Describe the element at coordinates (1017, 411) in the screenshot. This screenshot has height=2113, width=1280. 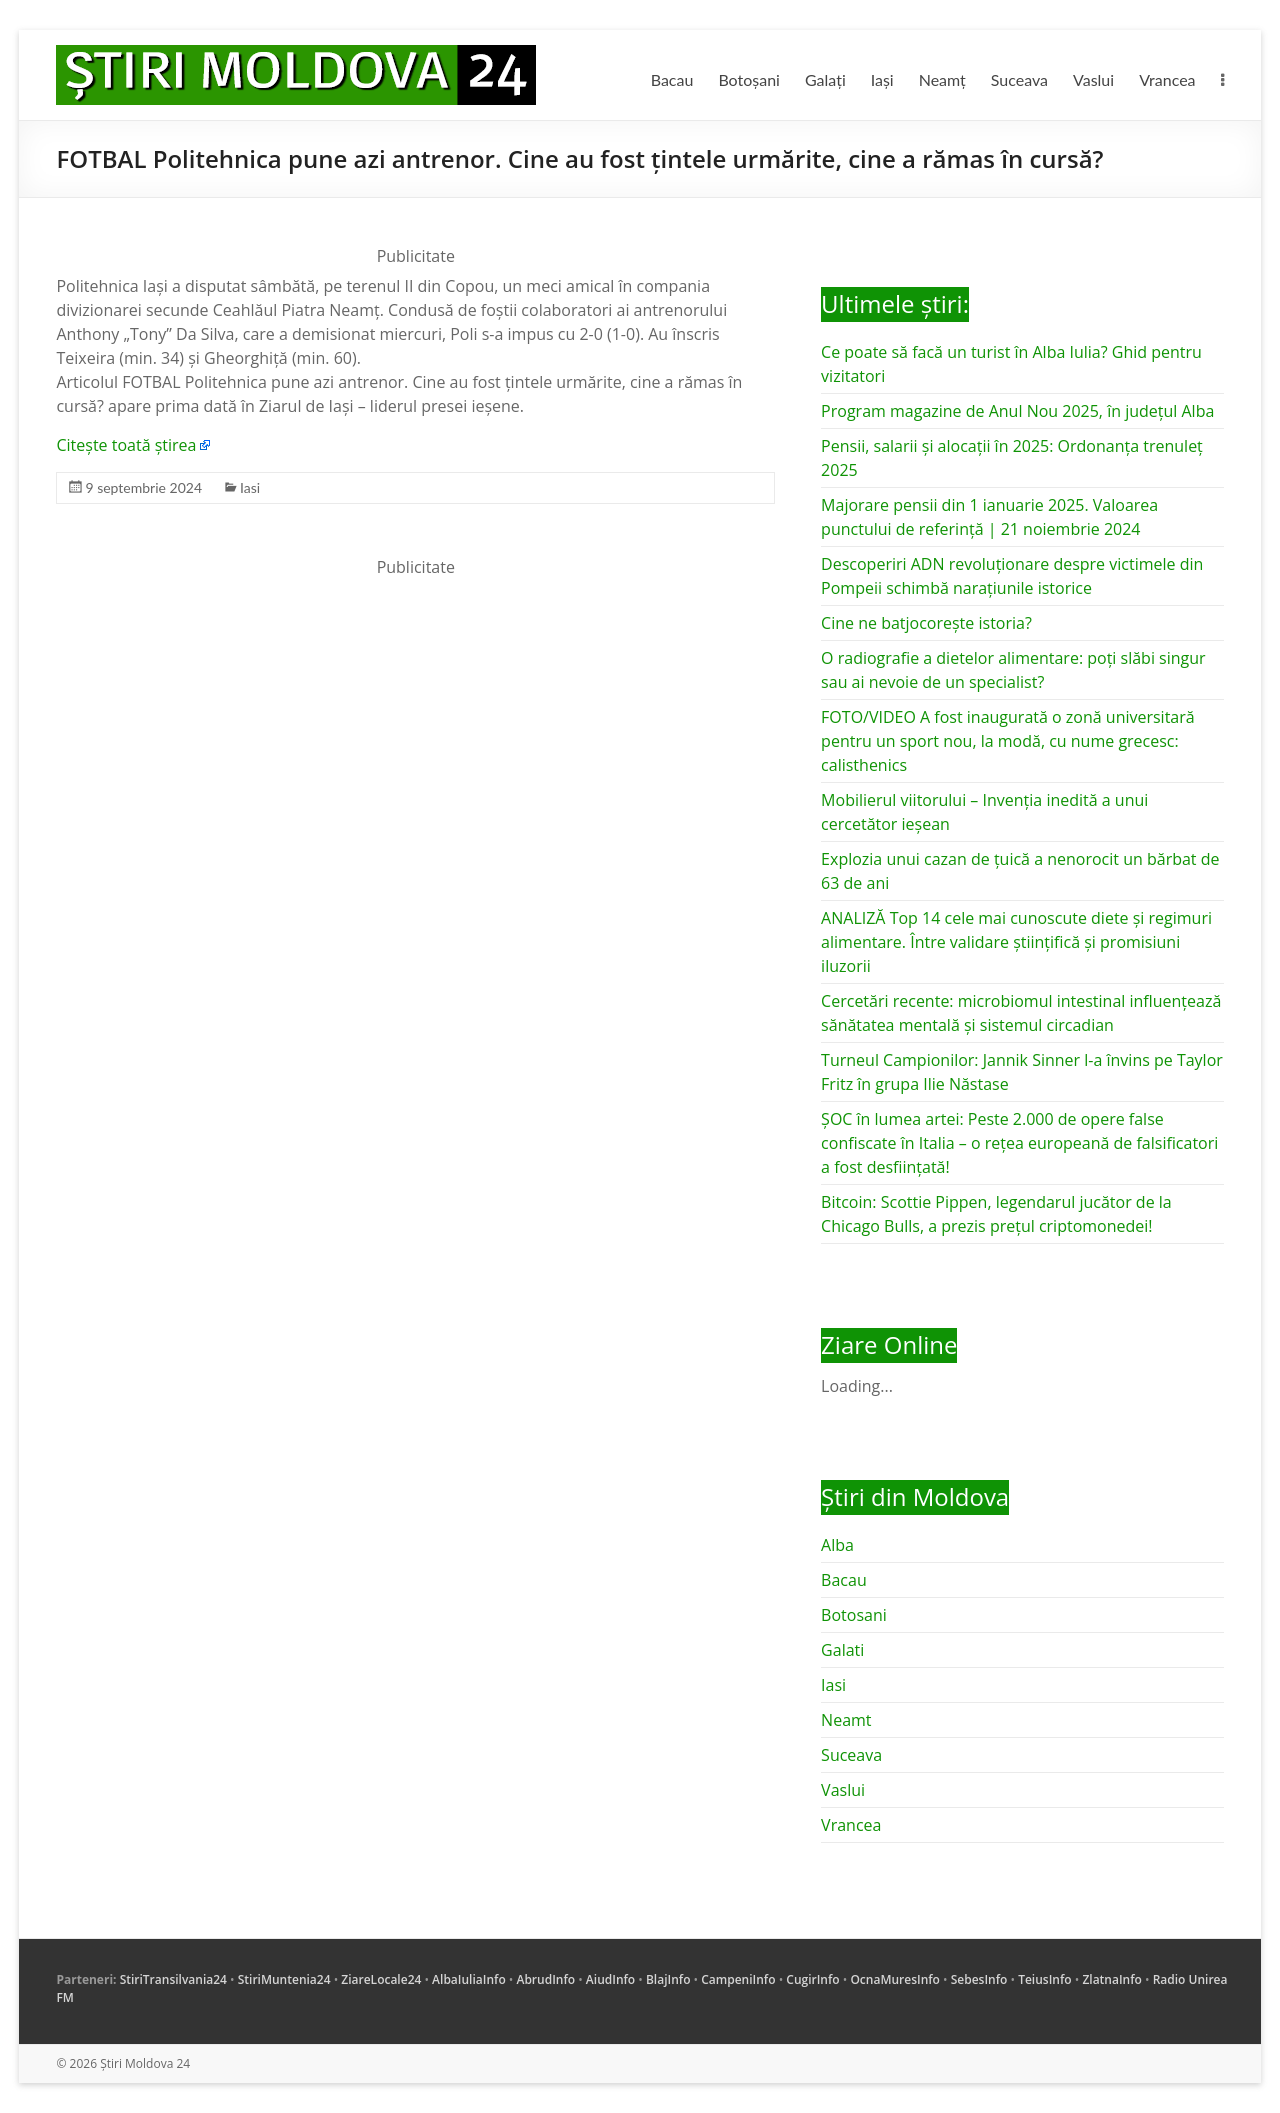
I see `Program magazine de Anul Nou 2025, în județul Alba` at that location.